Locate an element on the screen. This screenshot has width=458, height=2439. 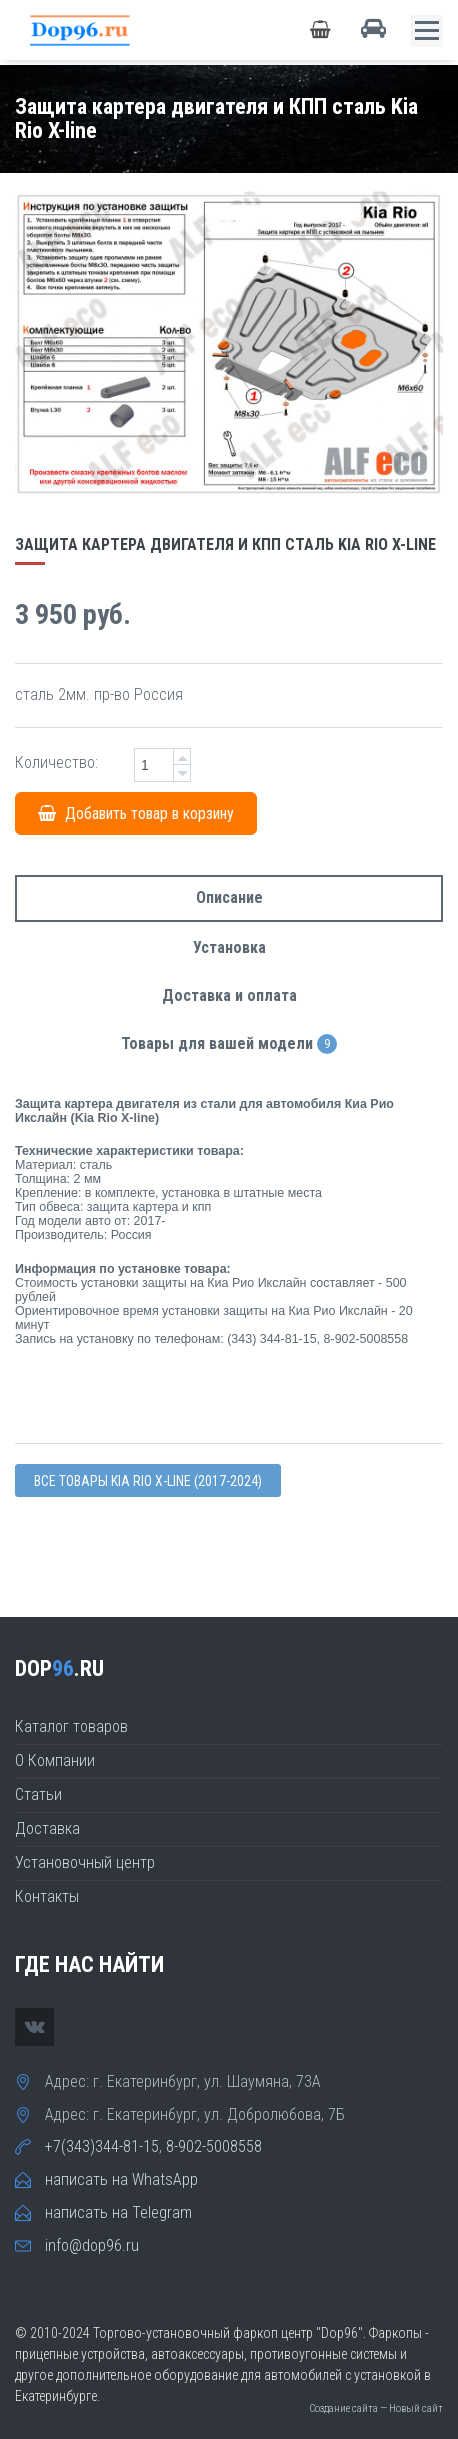
написать на WhatsApp is located at coordinates (121, 2179).